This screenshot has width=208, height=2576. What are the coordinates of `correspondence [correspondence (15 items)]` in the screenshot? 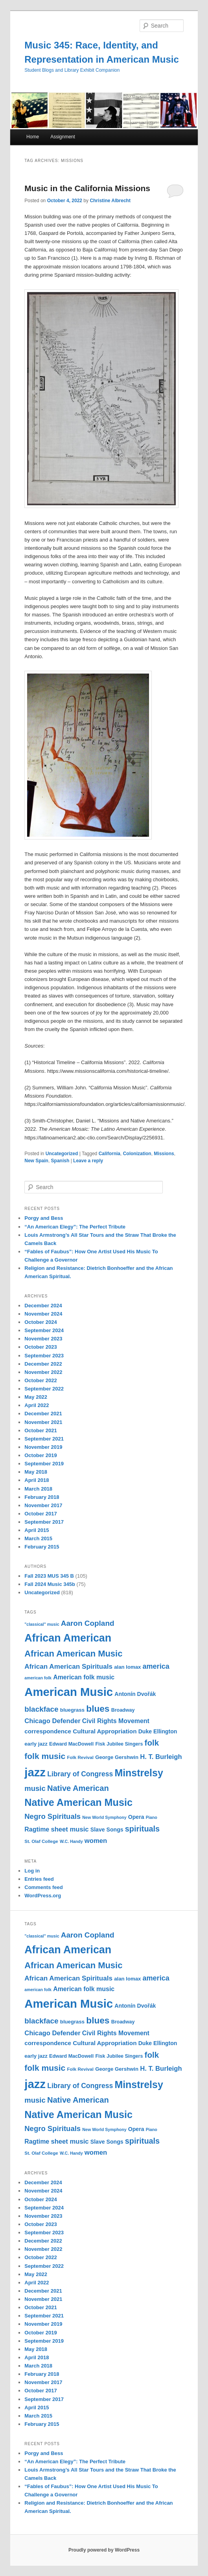 It's located at (47, 1731).